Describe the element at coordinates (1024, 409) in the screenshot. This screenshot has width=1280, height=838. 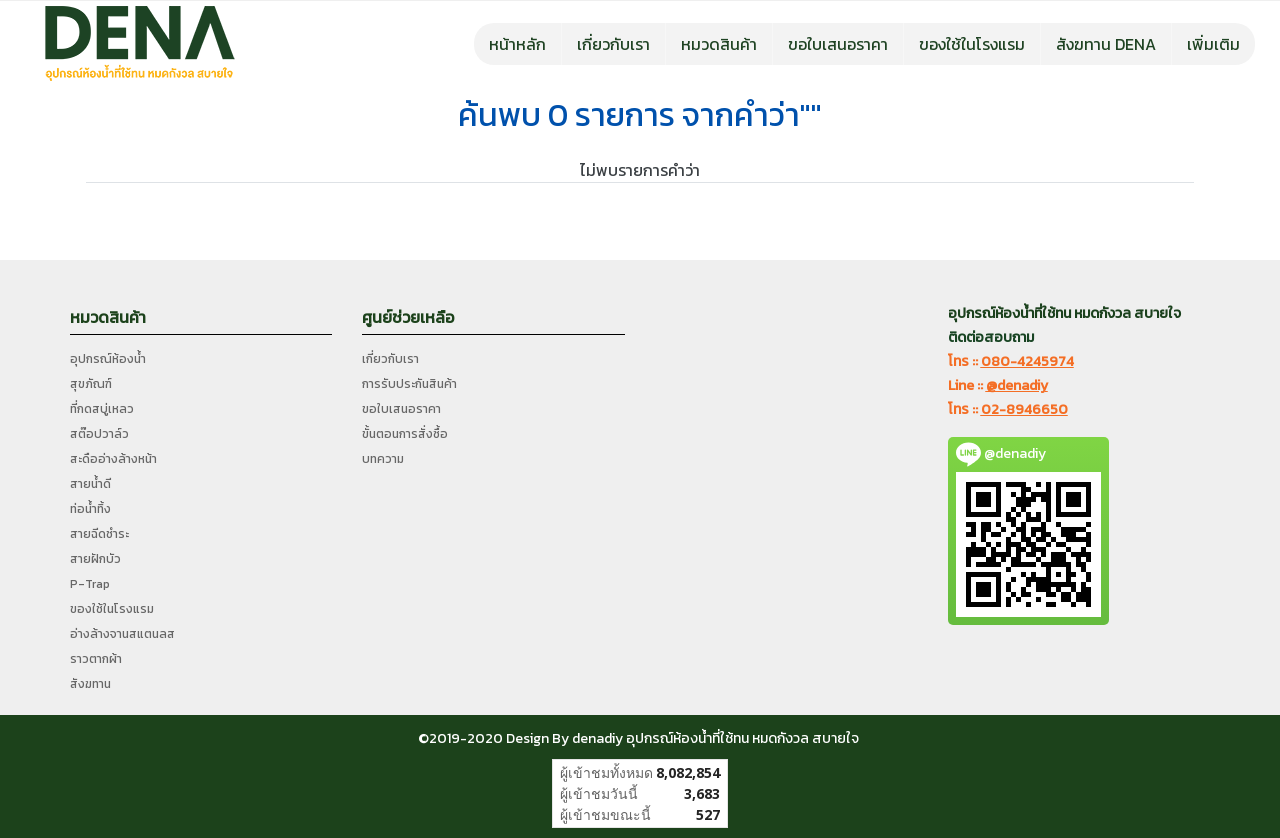
I see `02-8946650` at that location.